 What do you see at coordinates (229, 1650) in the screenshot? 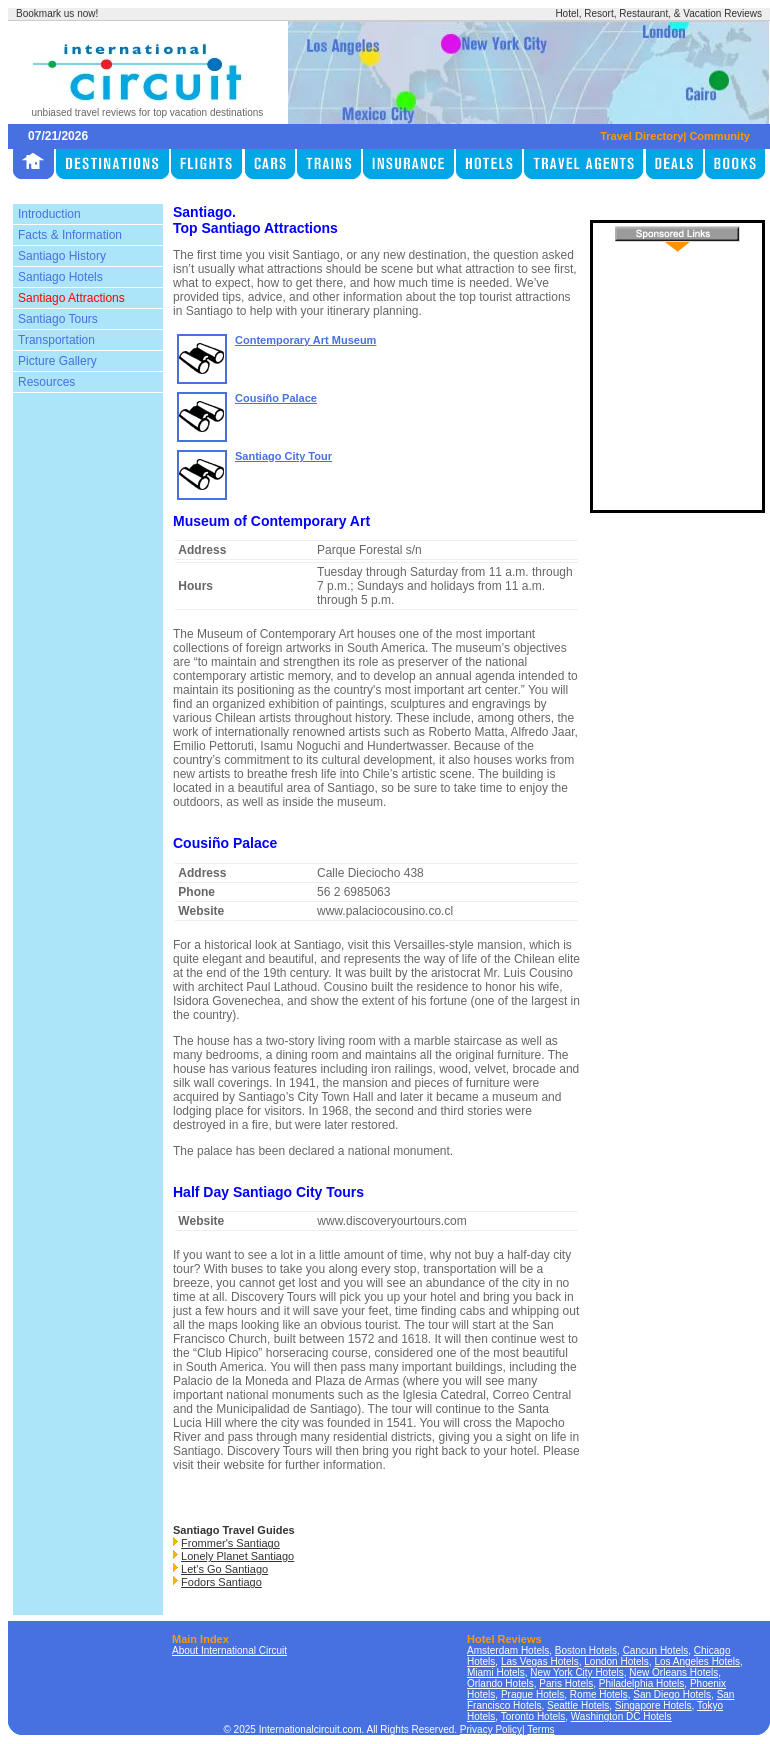
I see `About International Circuit` at bounding box center [229, 1650].